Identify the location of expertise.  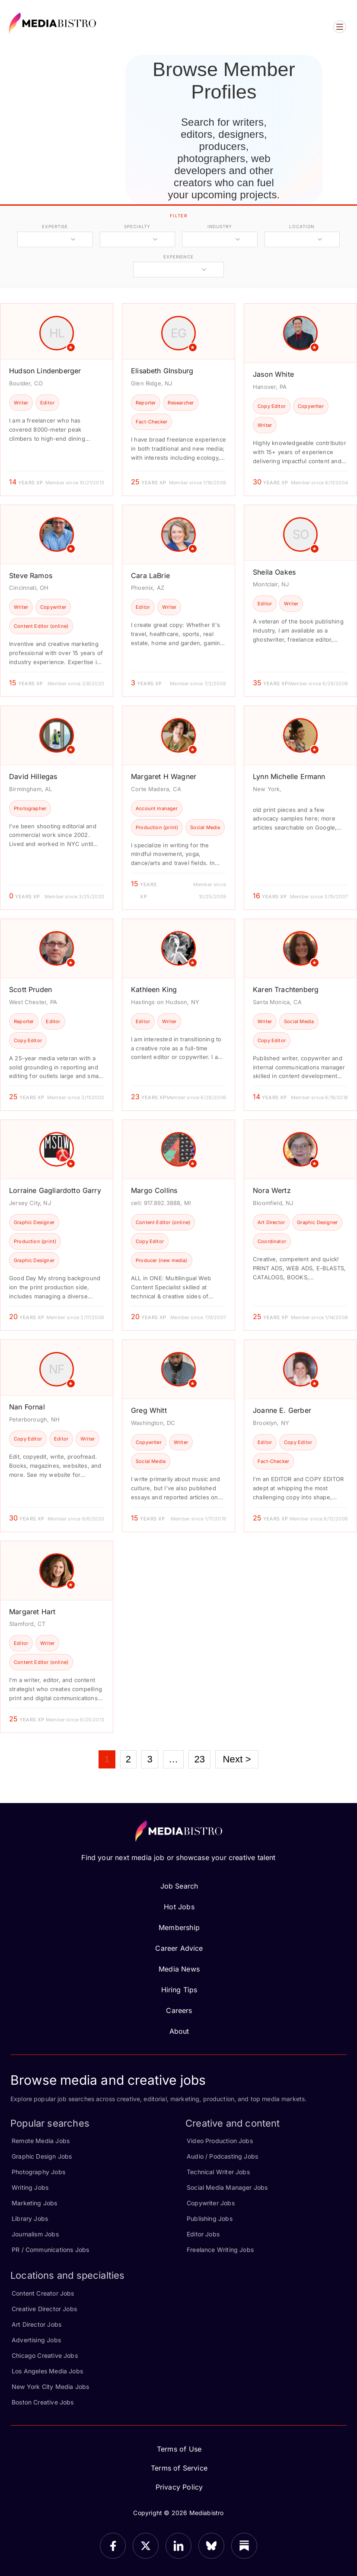
(55, 226).